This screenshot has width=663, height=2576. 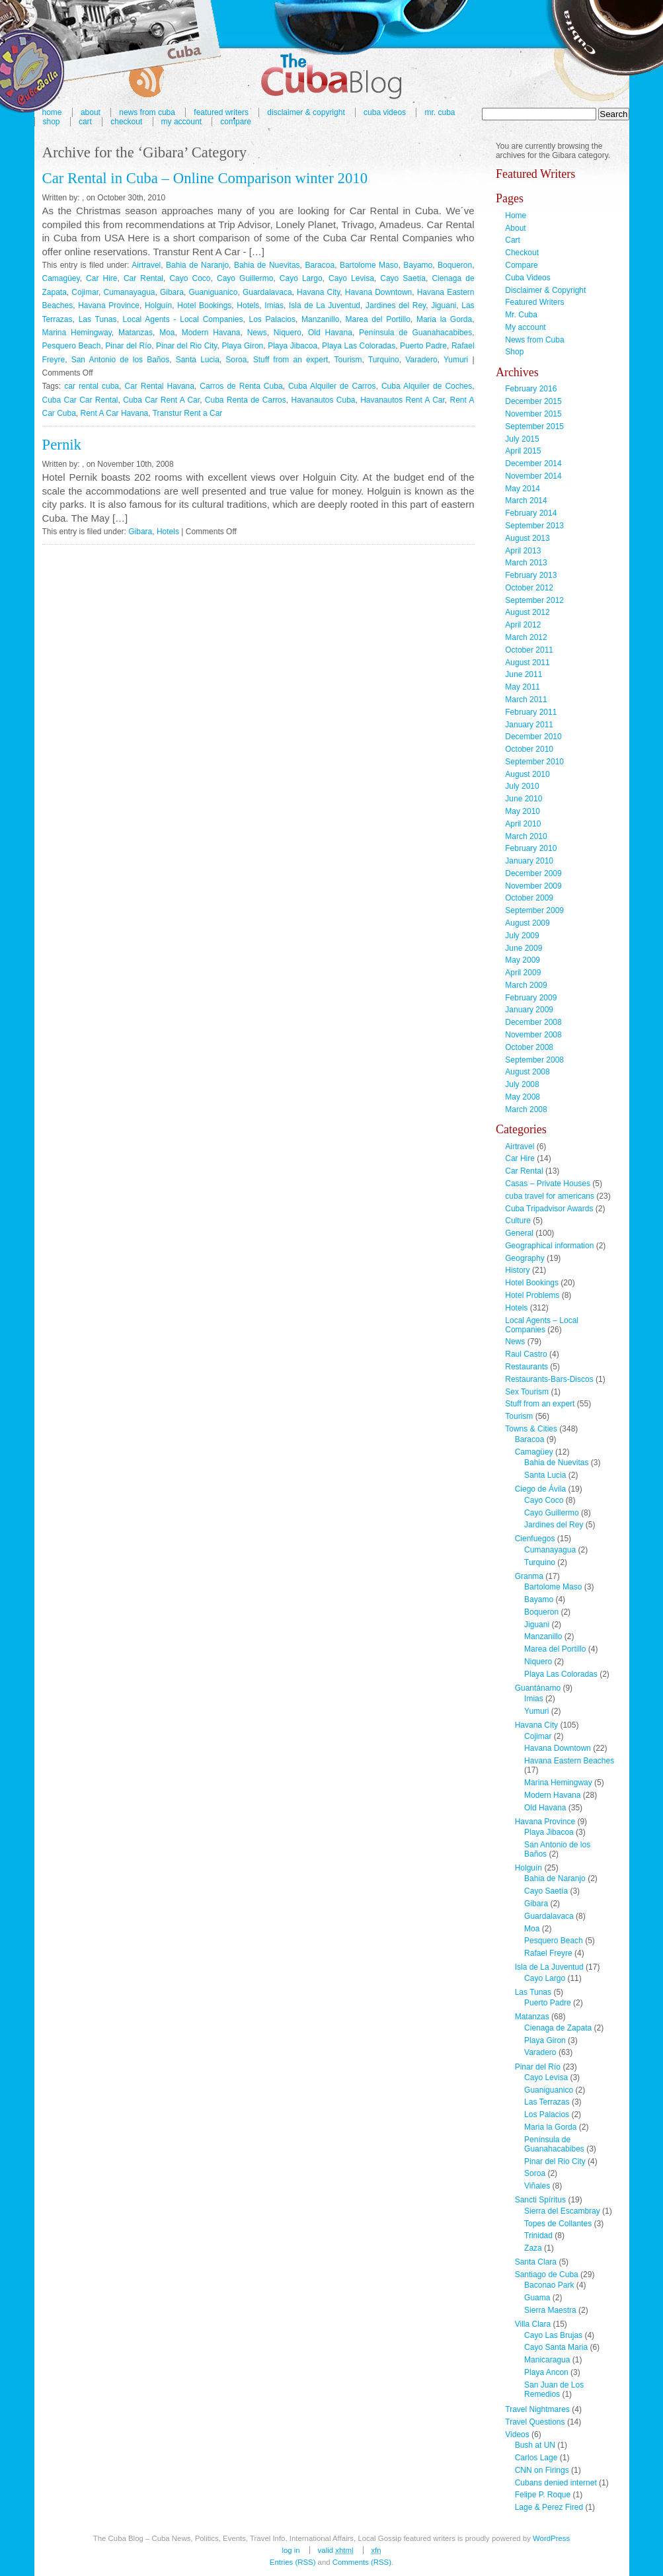 I want to click on News, so click(x=257, y=332).